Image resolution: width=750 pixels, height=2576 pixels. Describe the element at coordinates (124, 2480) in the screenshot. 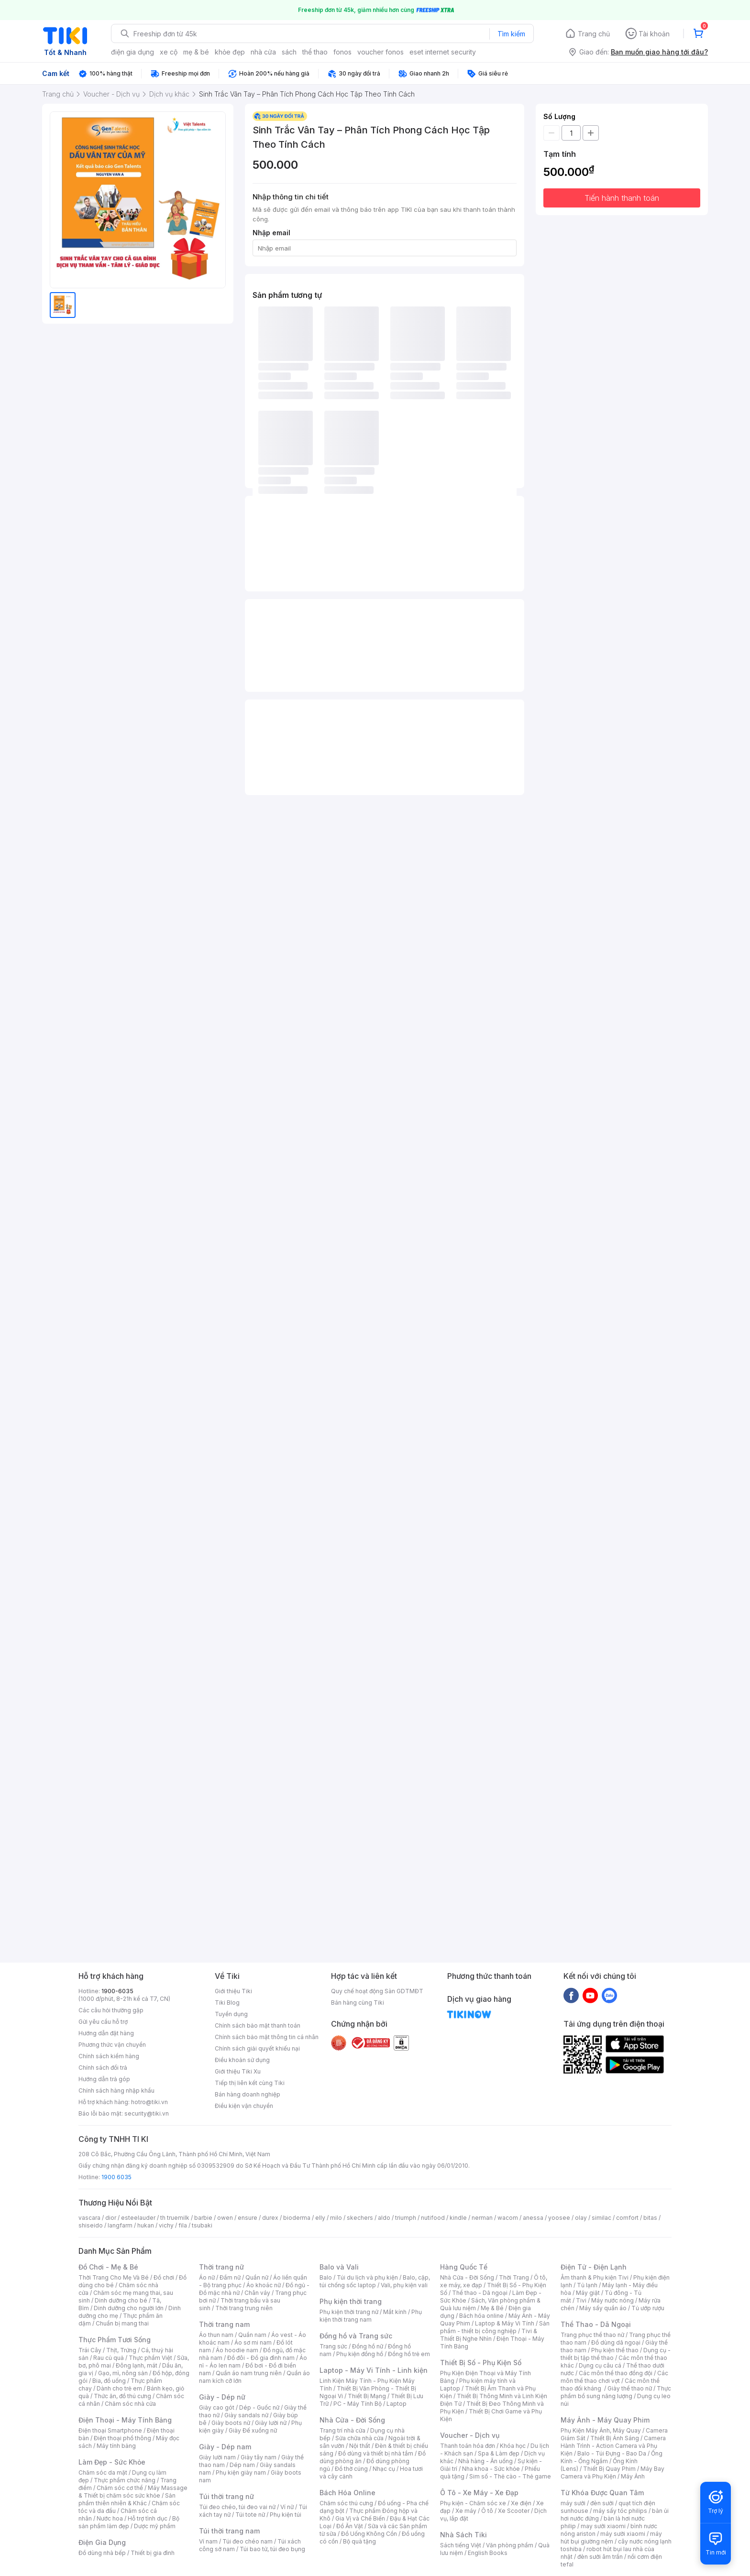

I see `Thực phẩm chức năng` at that location.